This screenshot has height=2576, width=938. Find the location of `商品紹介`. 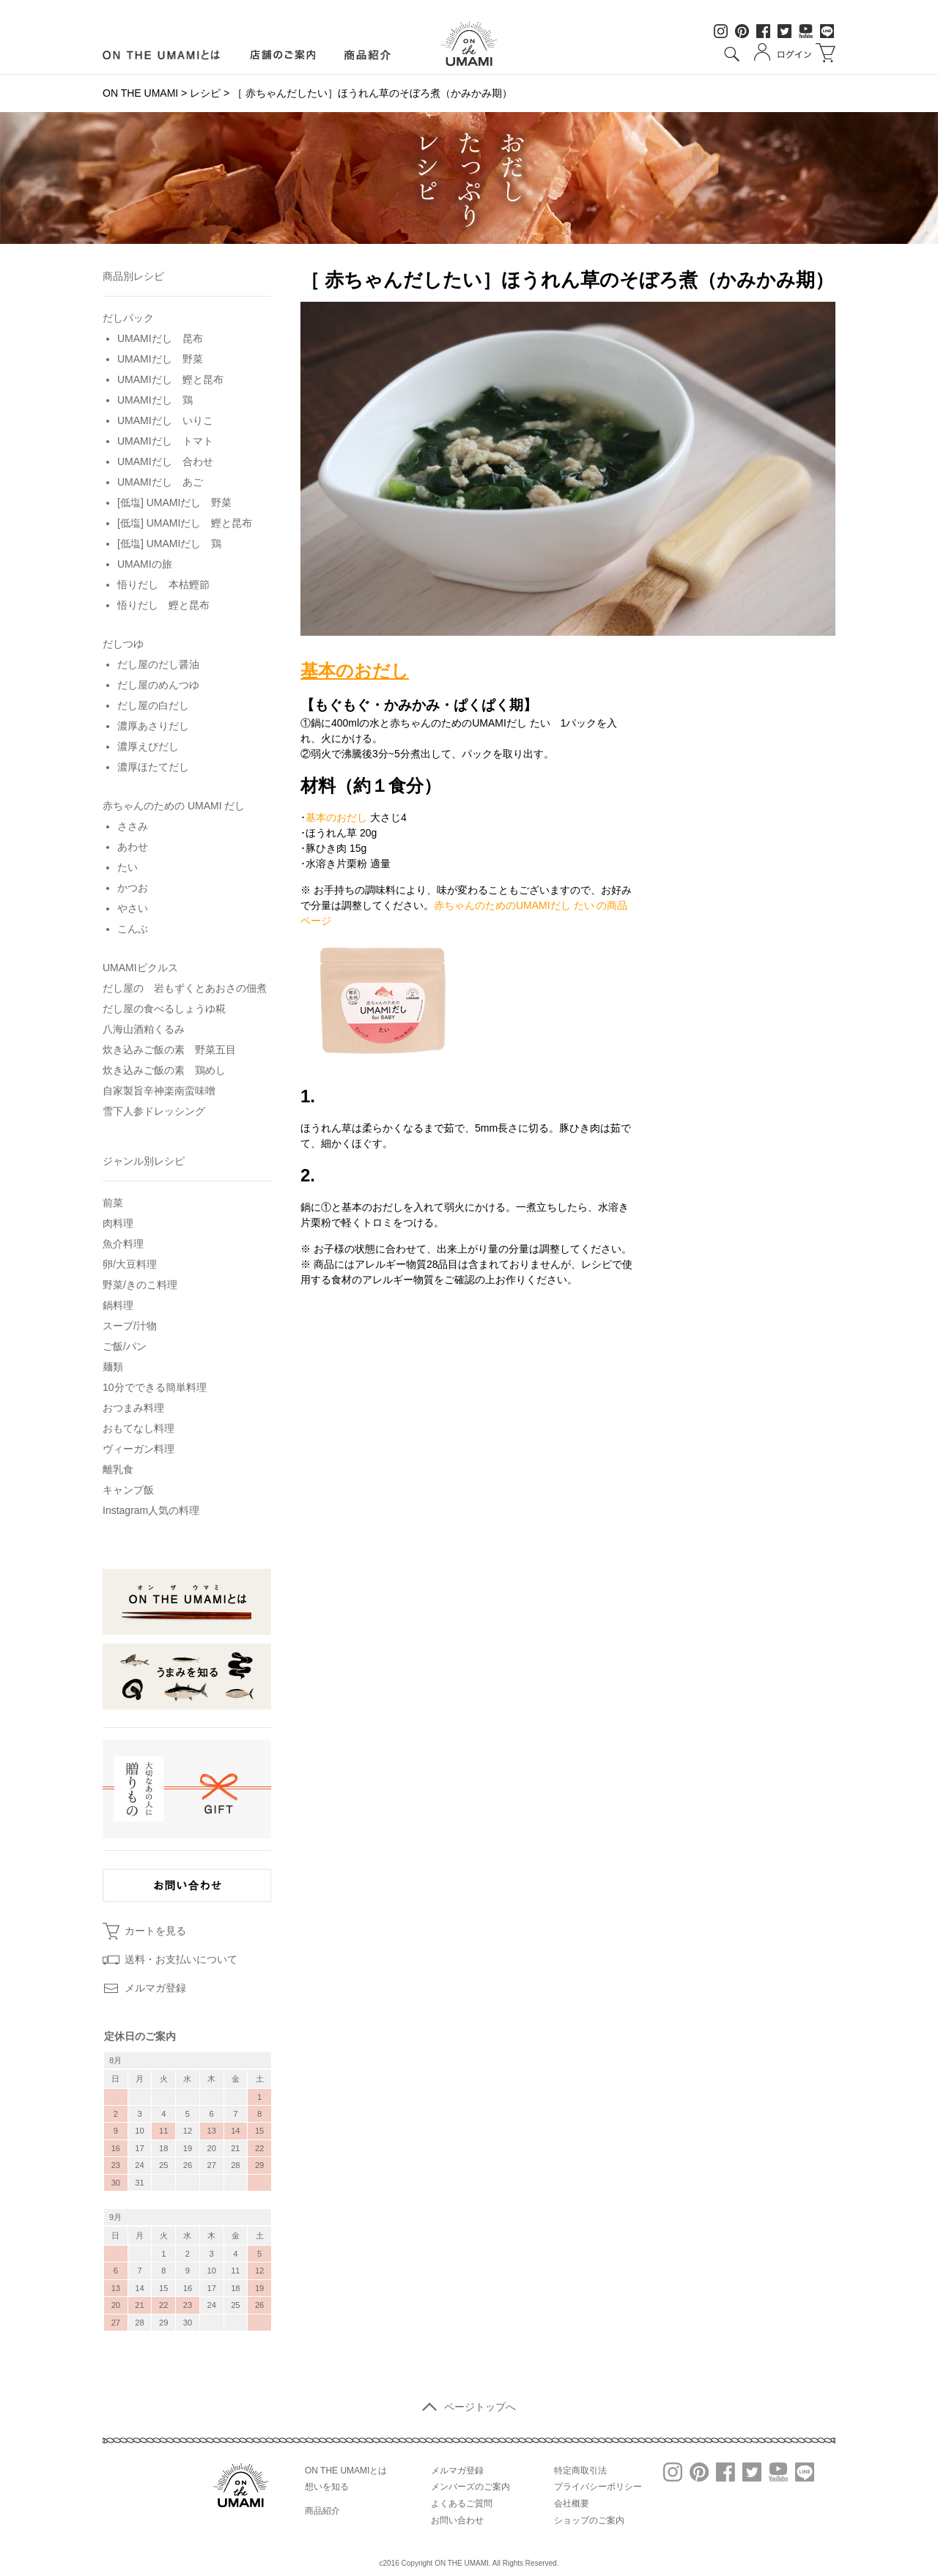

商品紹介 is located at coordinates (368, 55).